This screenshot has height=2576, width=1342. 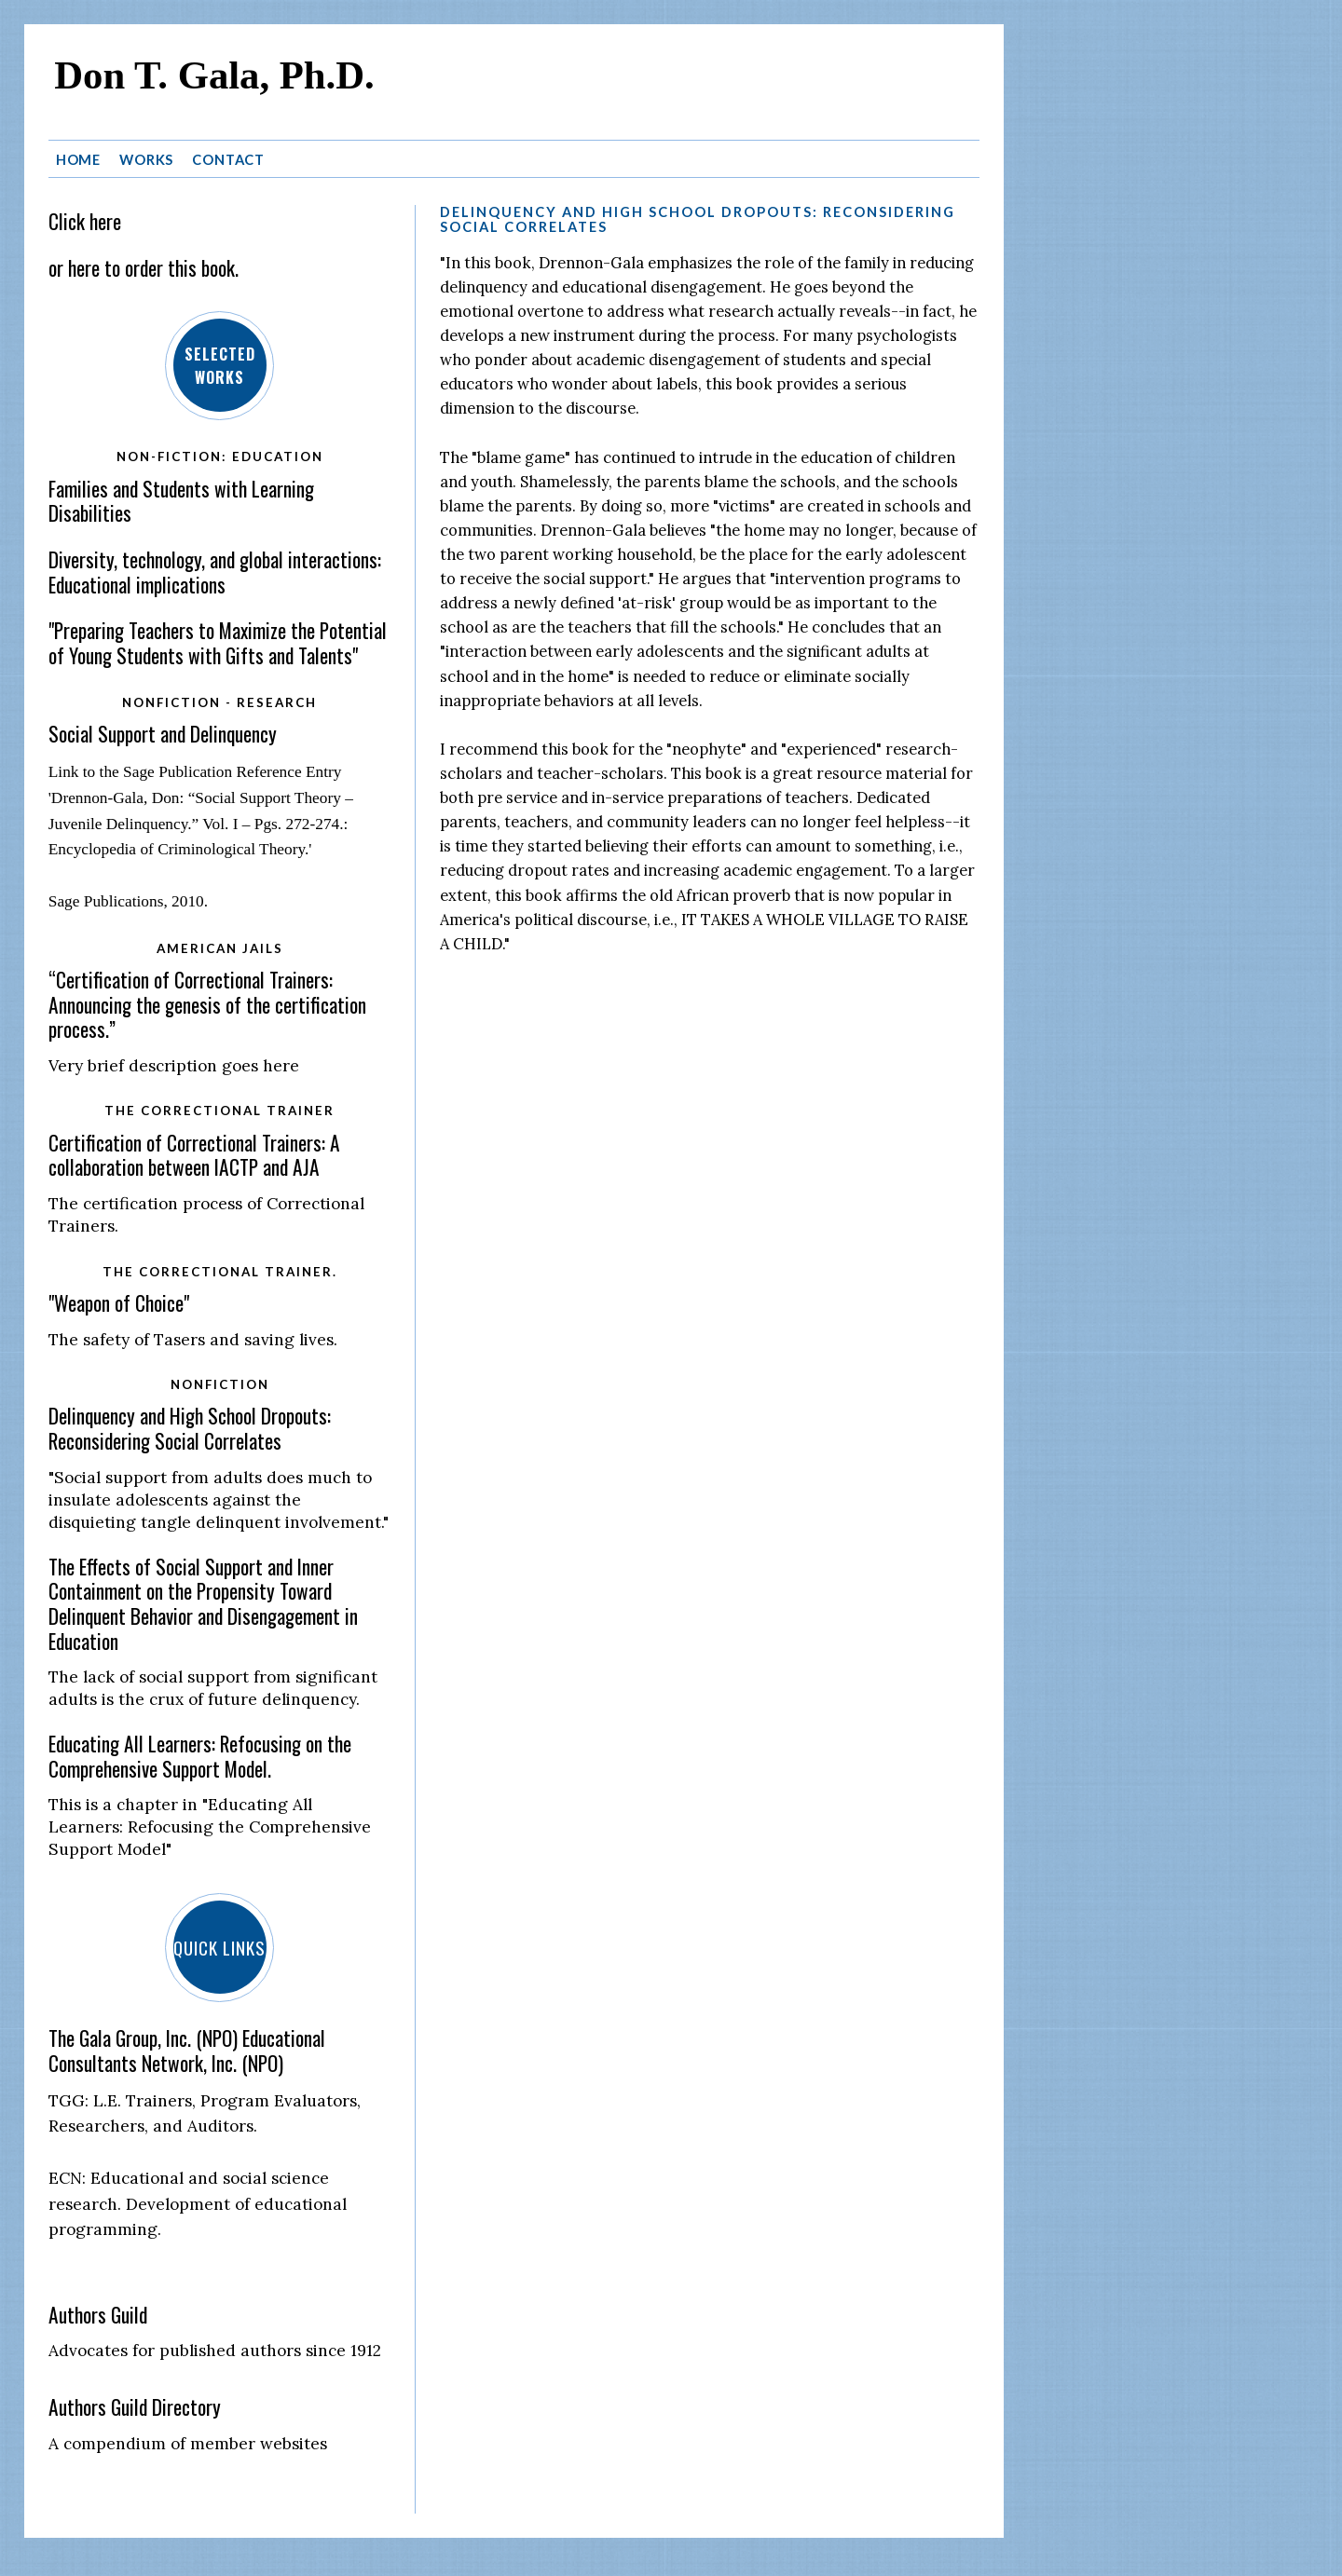 I want to click on Diversity, technology, and global interactions: Educational implications, so click(x=214, y=570).